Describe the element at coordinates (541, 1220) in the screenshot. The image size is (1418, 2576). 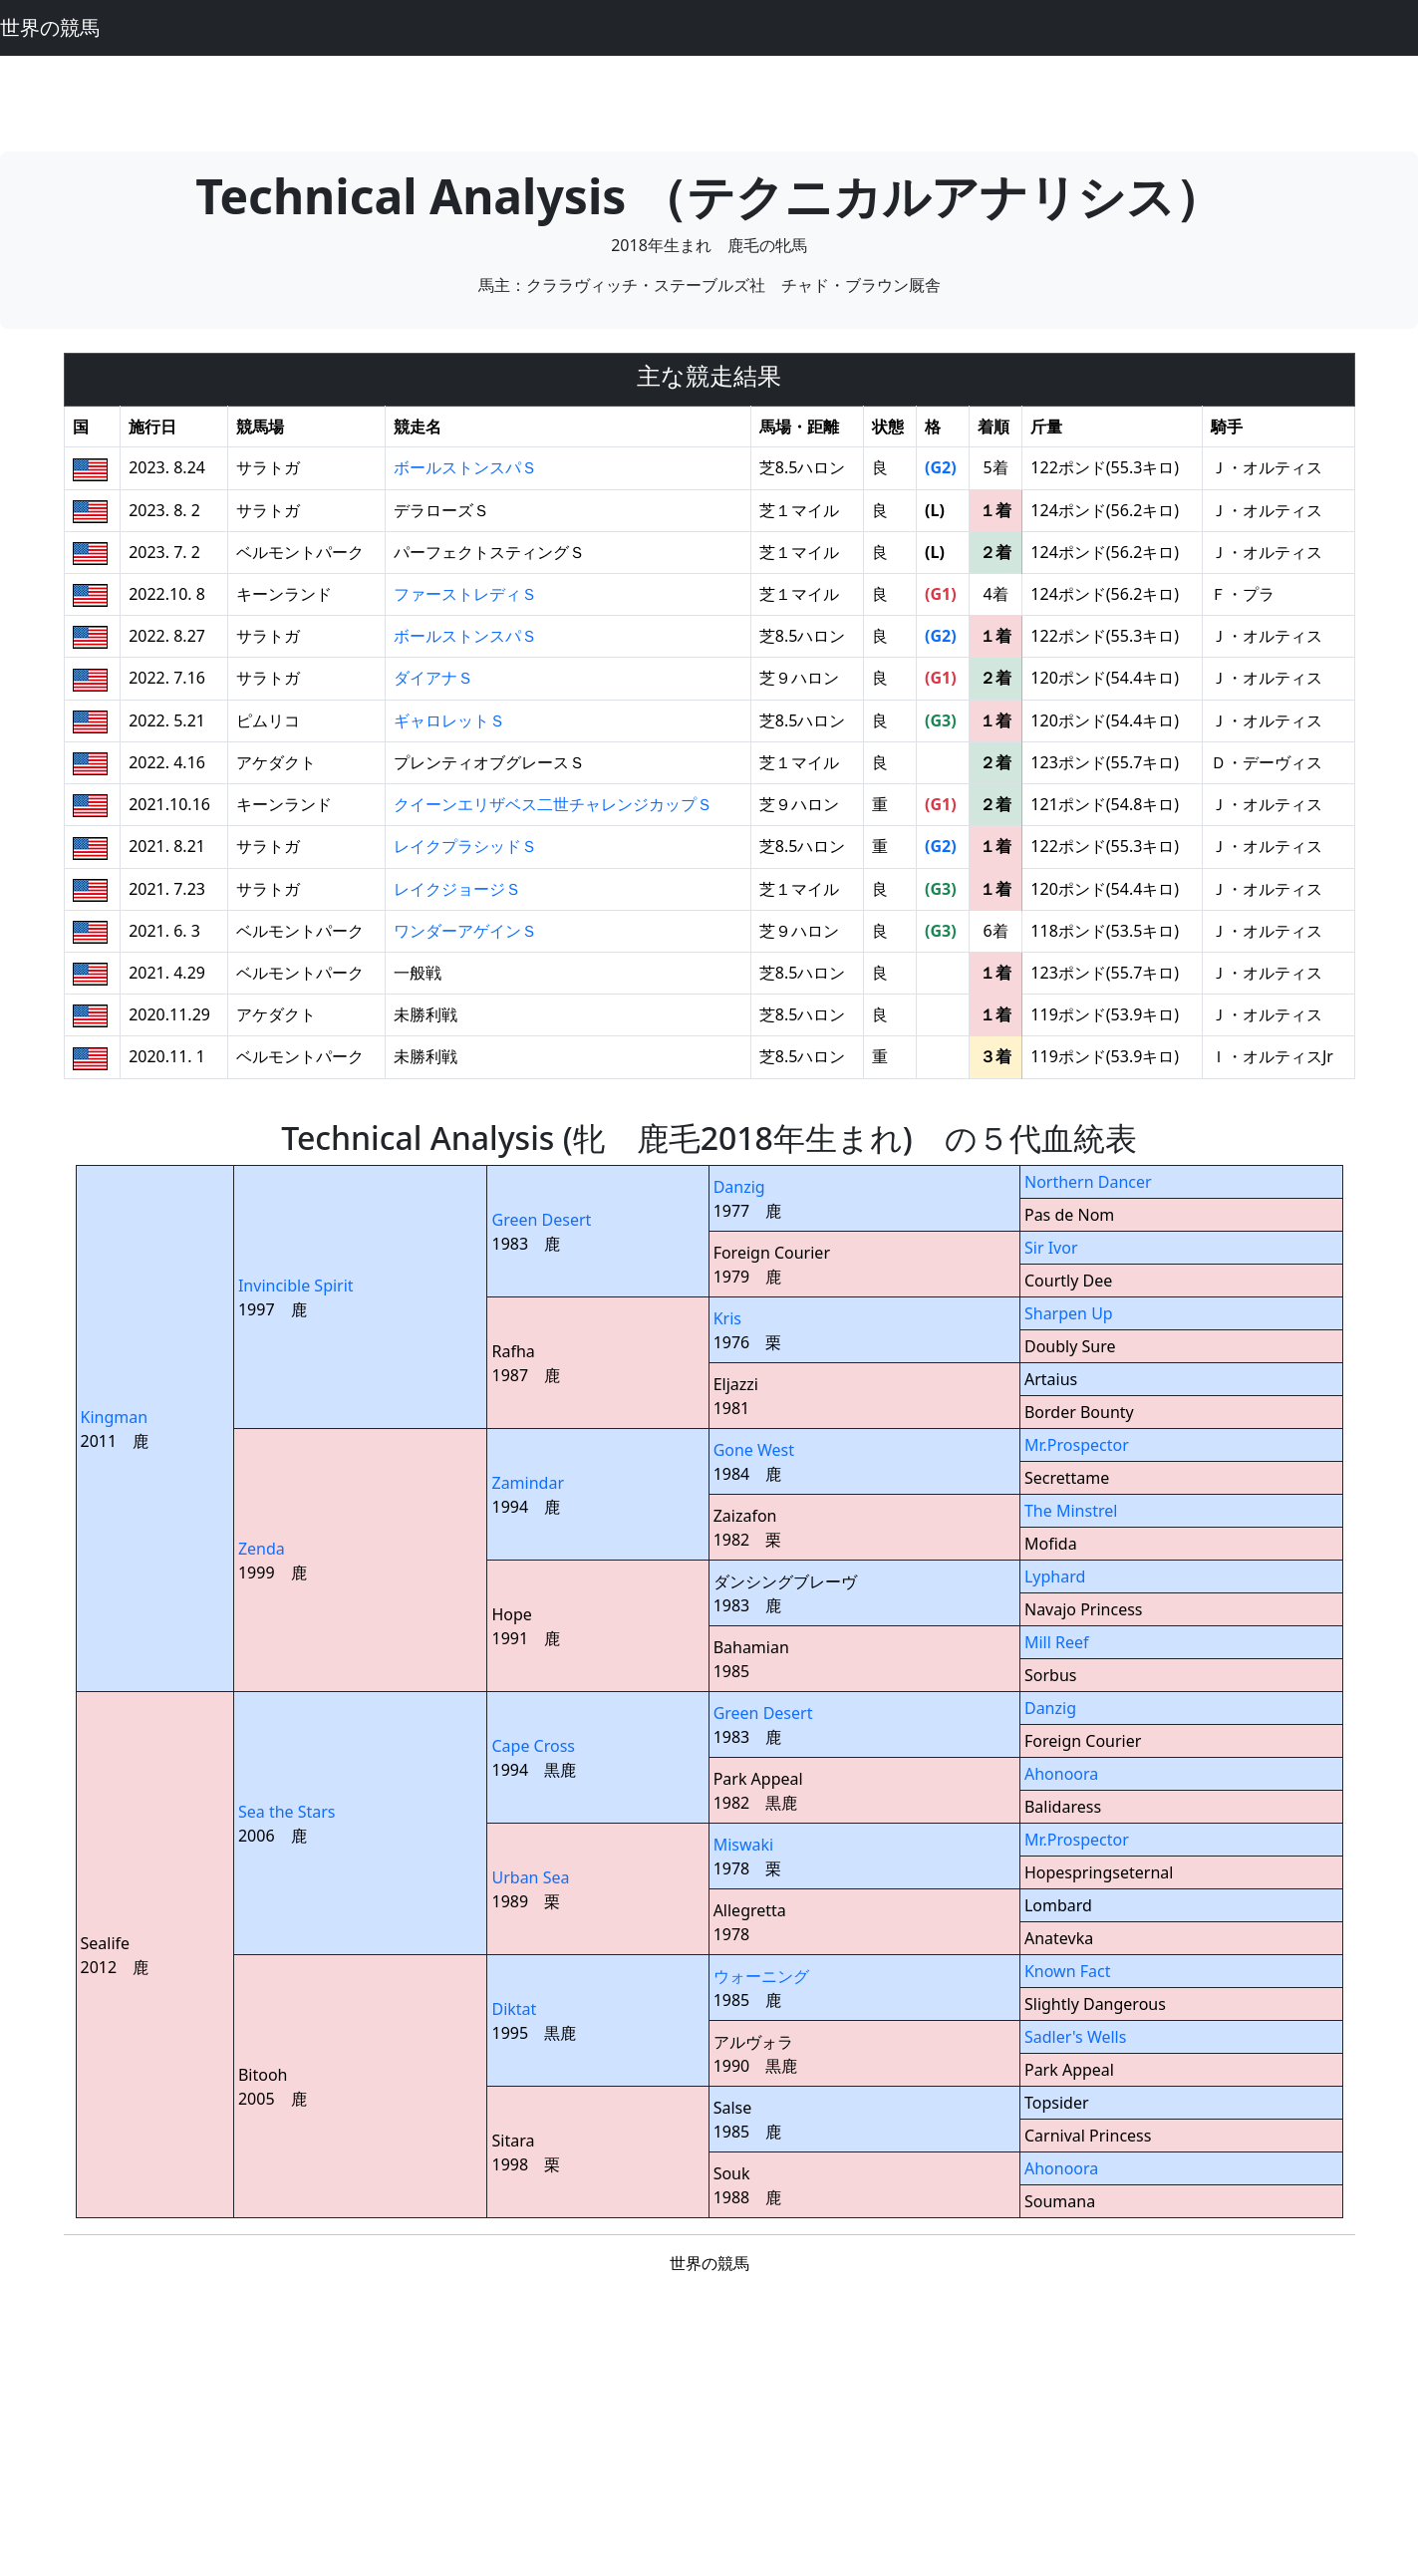
I see `Green Desert` at that location.